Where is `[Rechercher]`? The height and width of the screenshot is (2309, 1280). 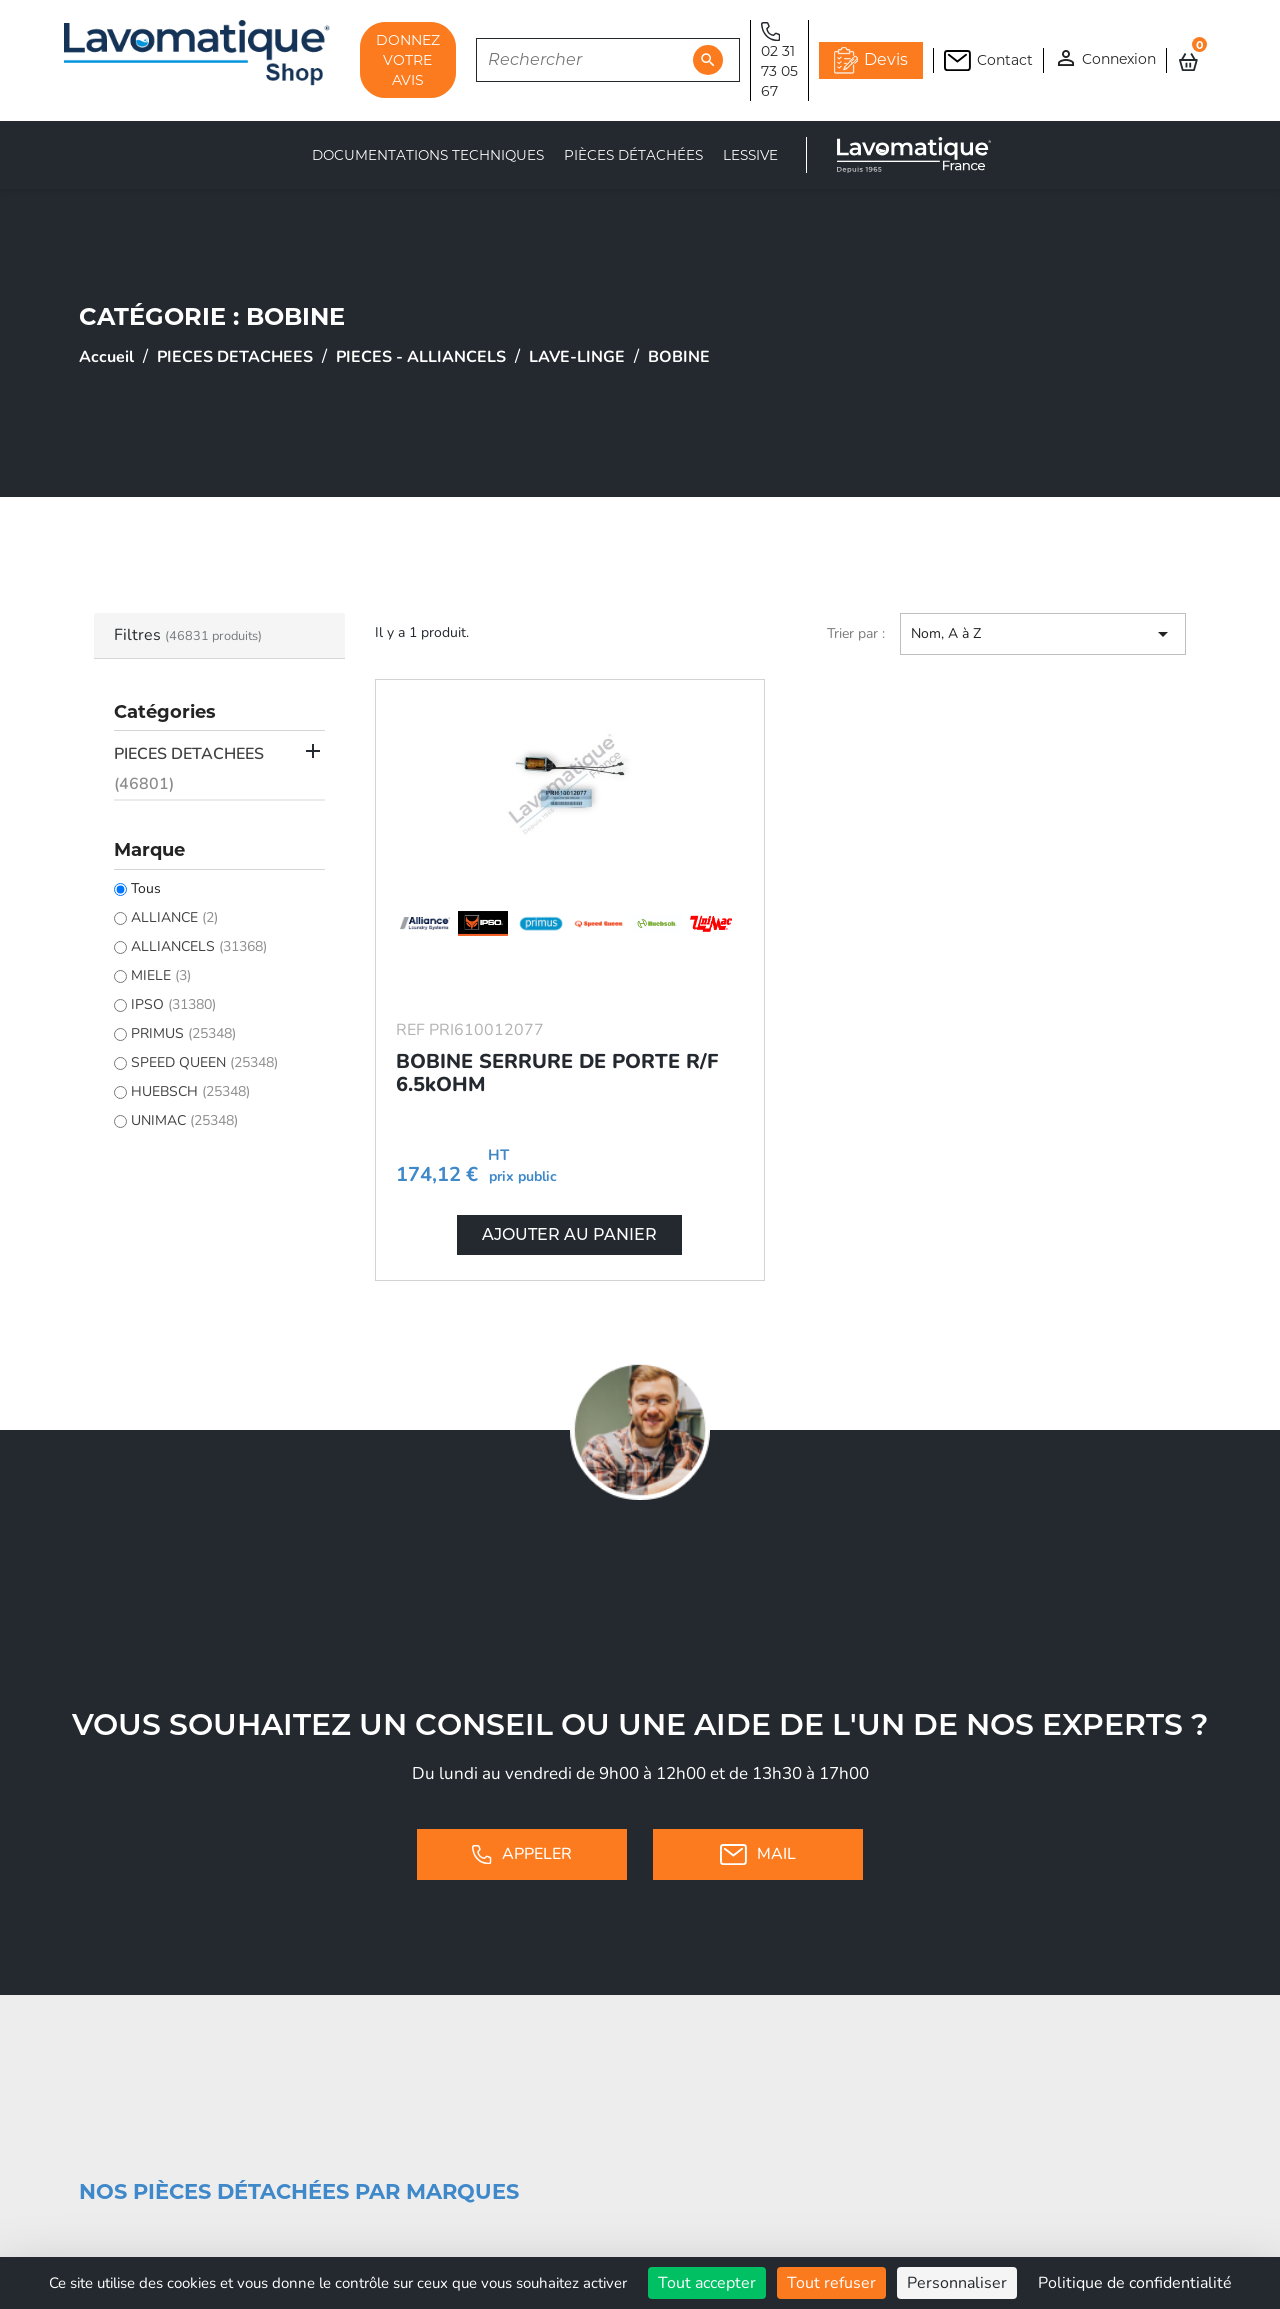
[Rechercher] is located at coordinates (608, 60).